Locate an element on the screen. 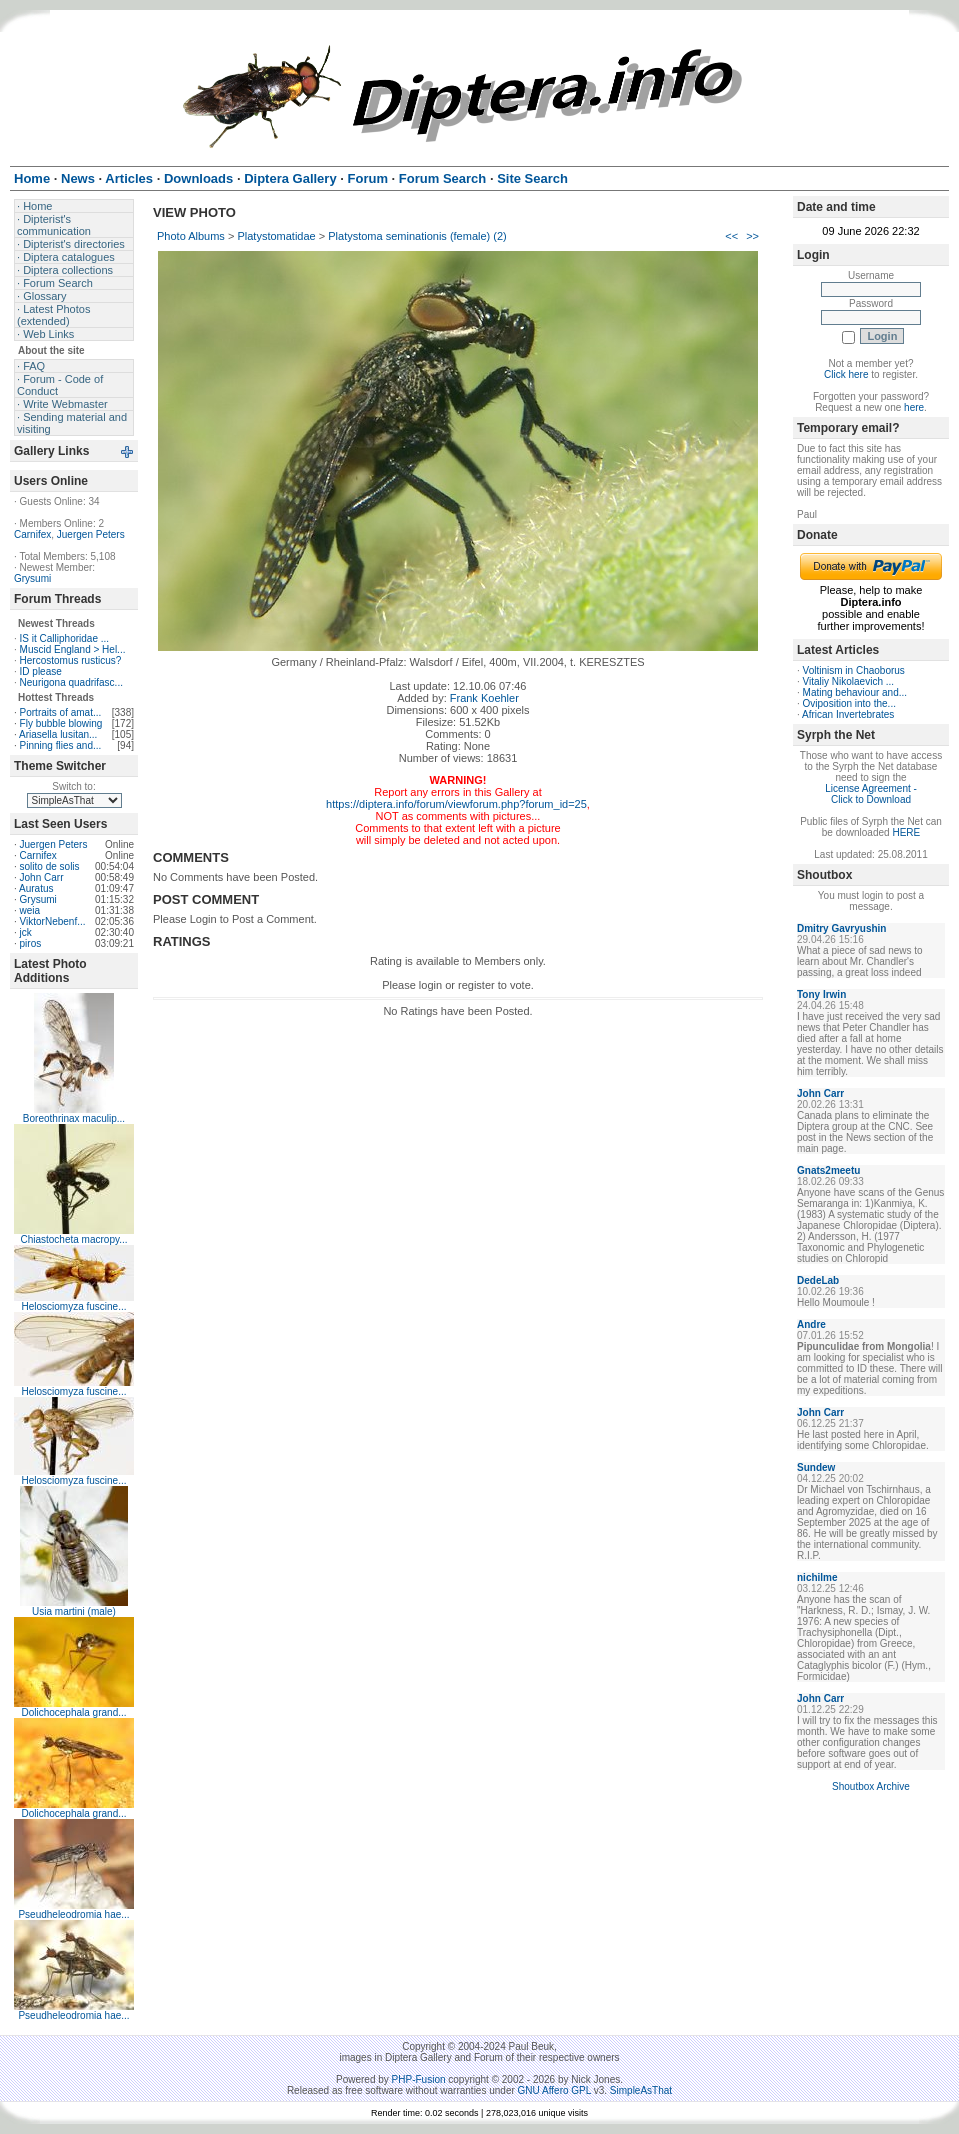 The width and height of the screenshot is (959, 2134). PHP-Fusion is located at coordinates (419, 2079).